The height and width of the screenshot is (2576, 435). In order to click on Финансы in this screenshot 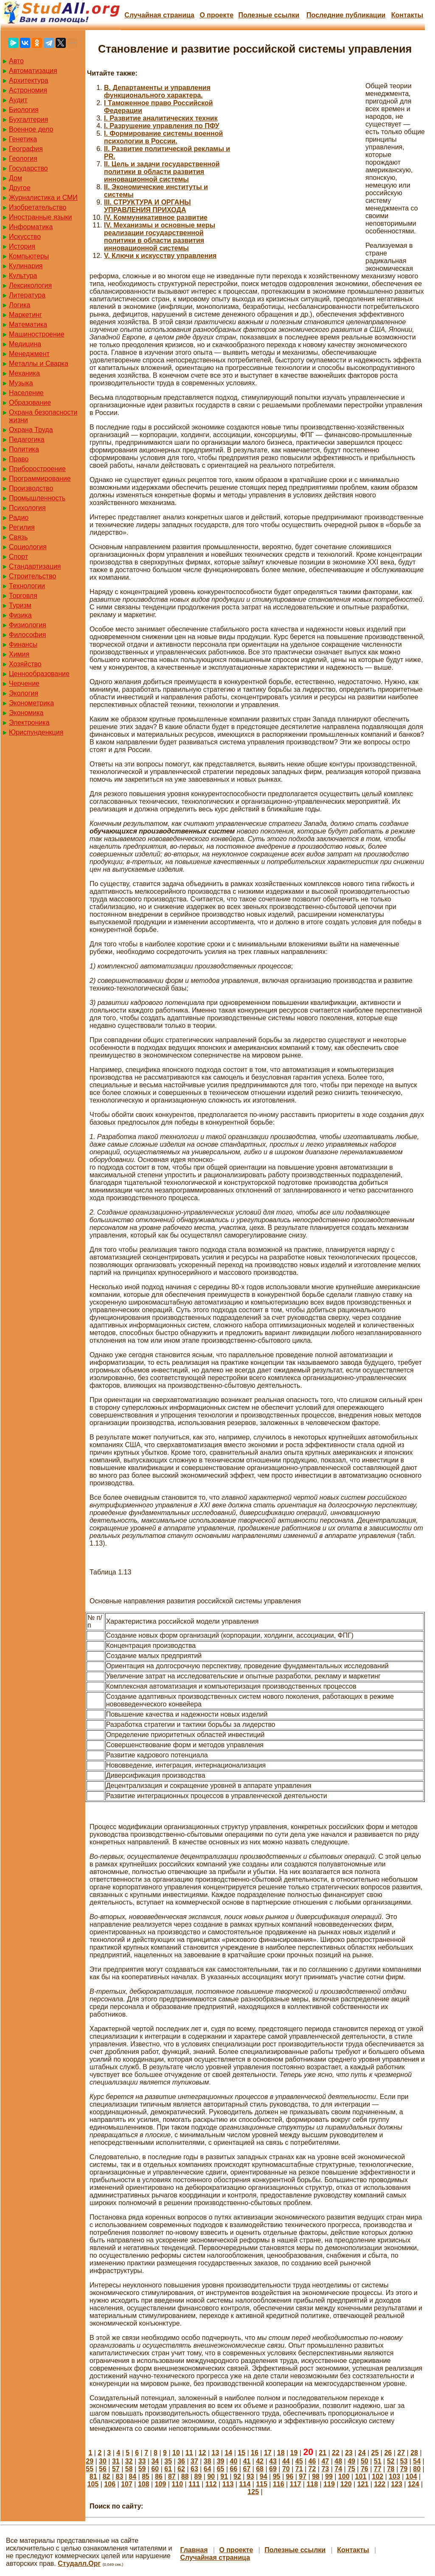, I will do `click(23, 644)`.